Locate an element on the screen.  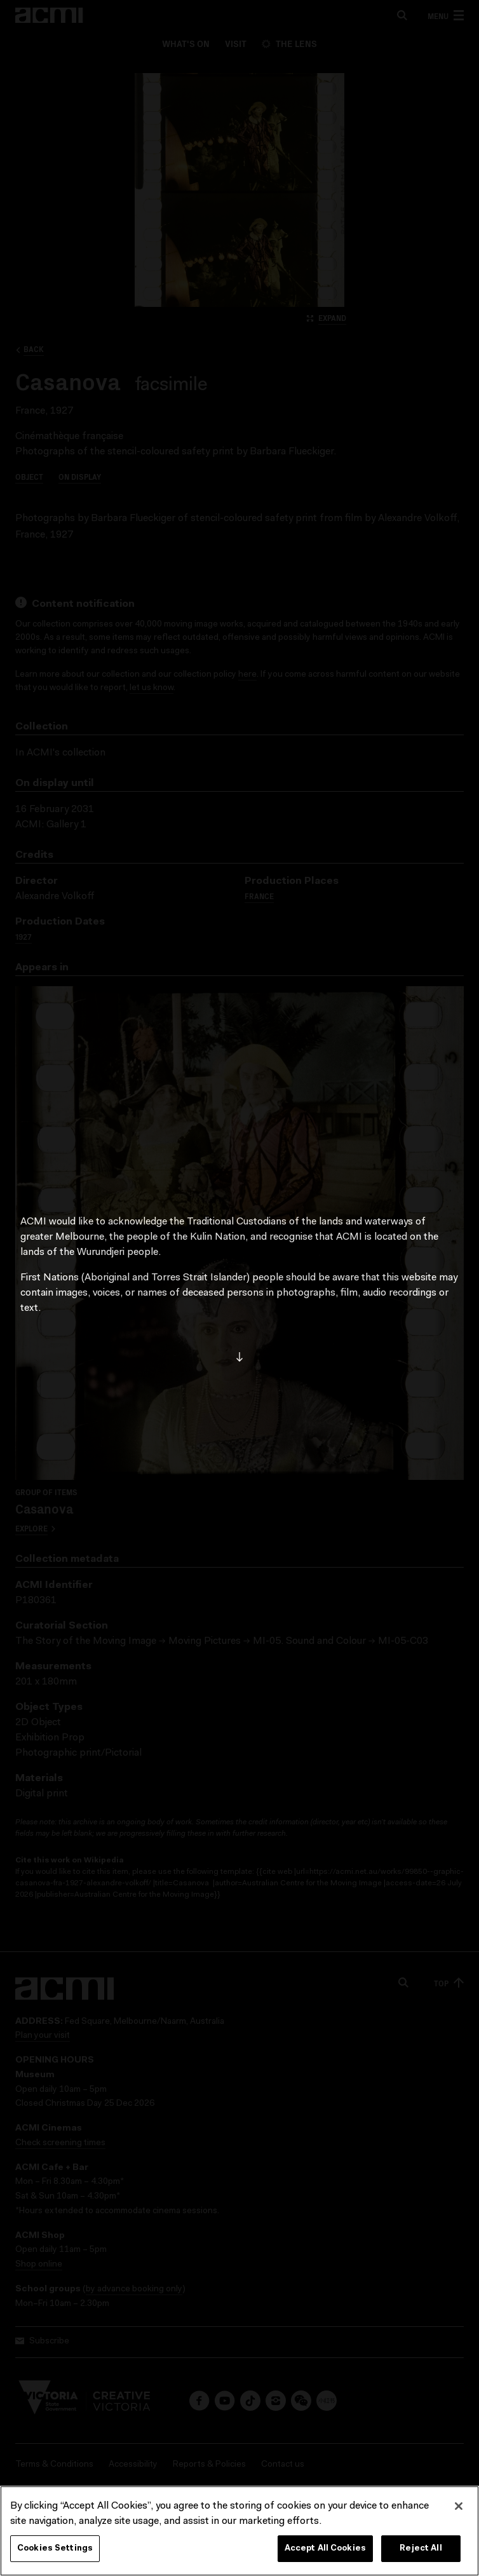
Reject All is located at coordinates (421, 2551).